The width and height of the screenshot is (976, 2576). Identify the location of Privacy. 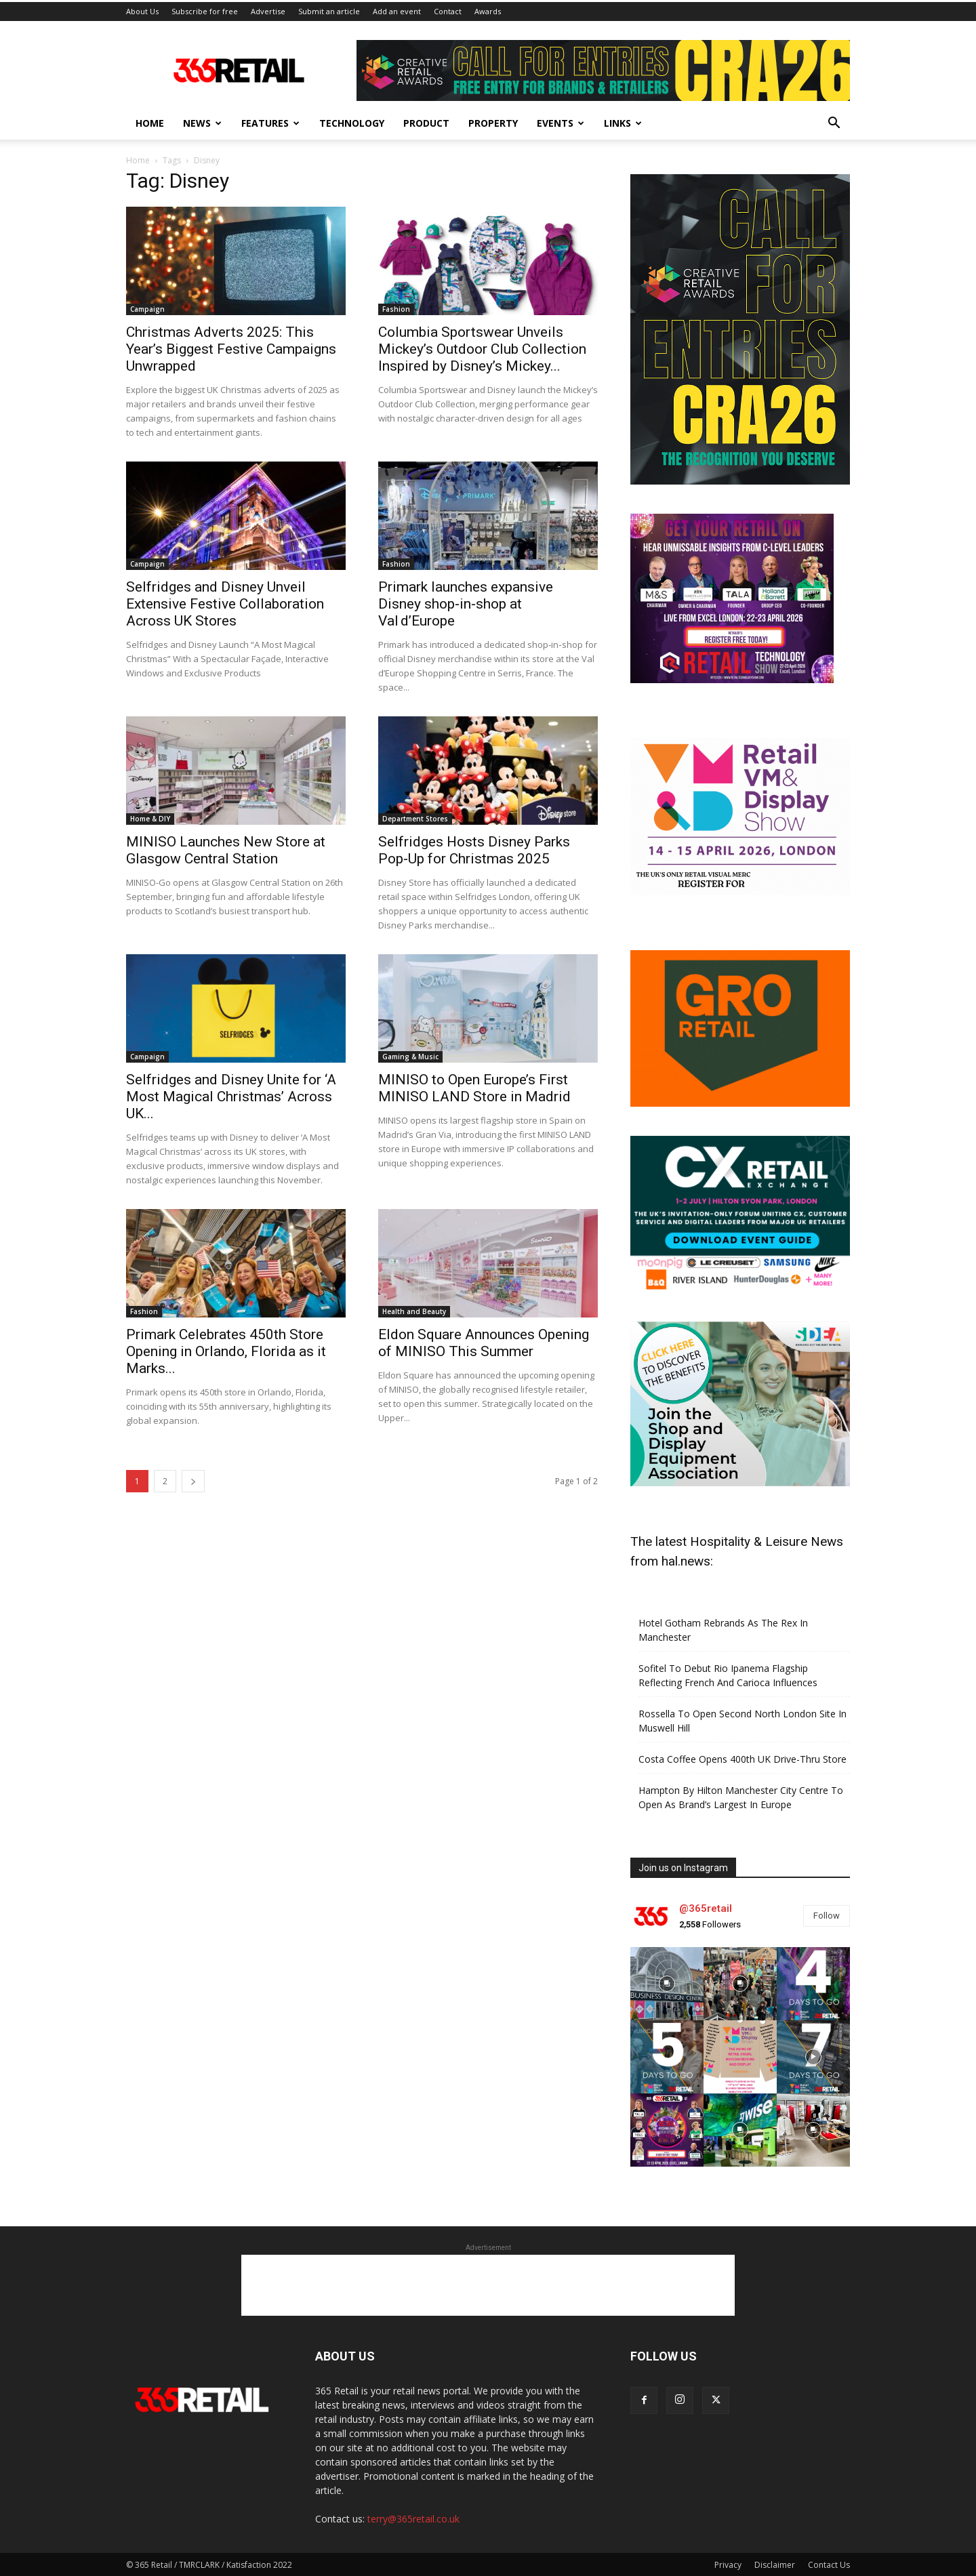
(727, 2563).